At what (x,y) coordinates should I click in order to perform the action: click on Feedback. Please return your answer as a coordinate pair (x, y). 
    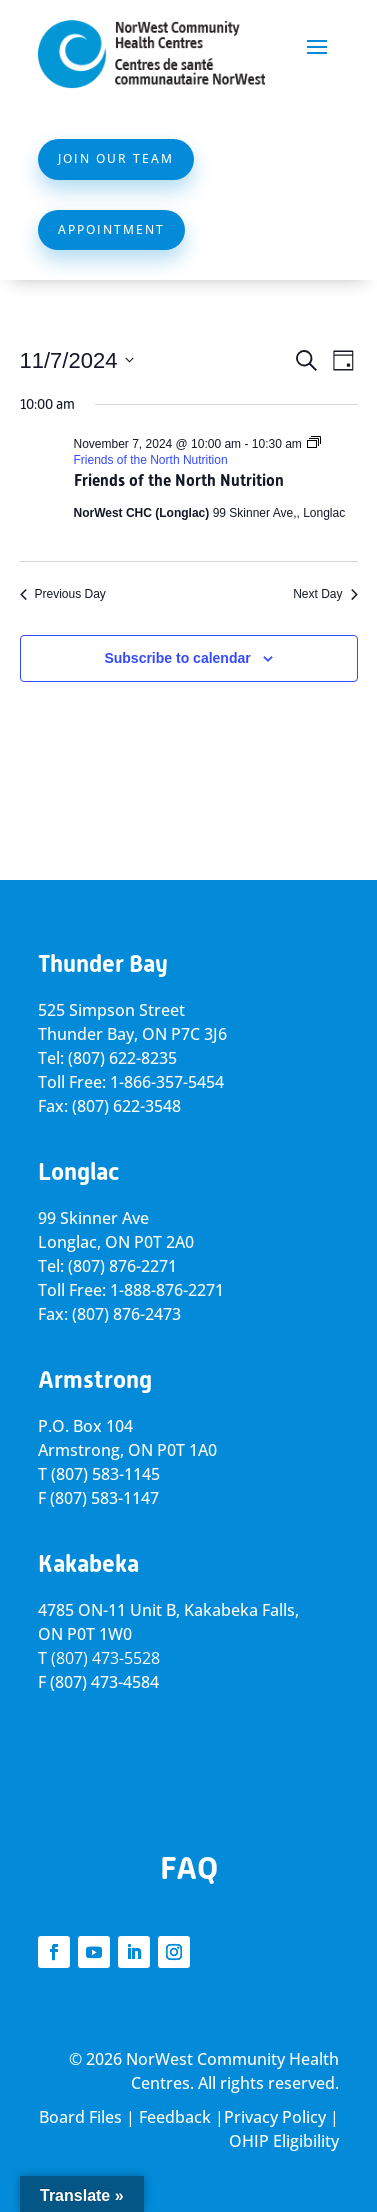
    Looking at the image, I should click on (175, 2117).